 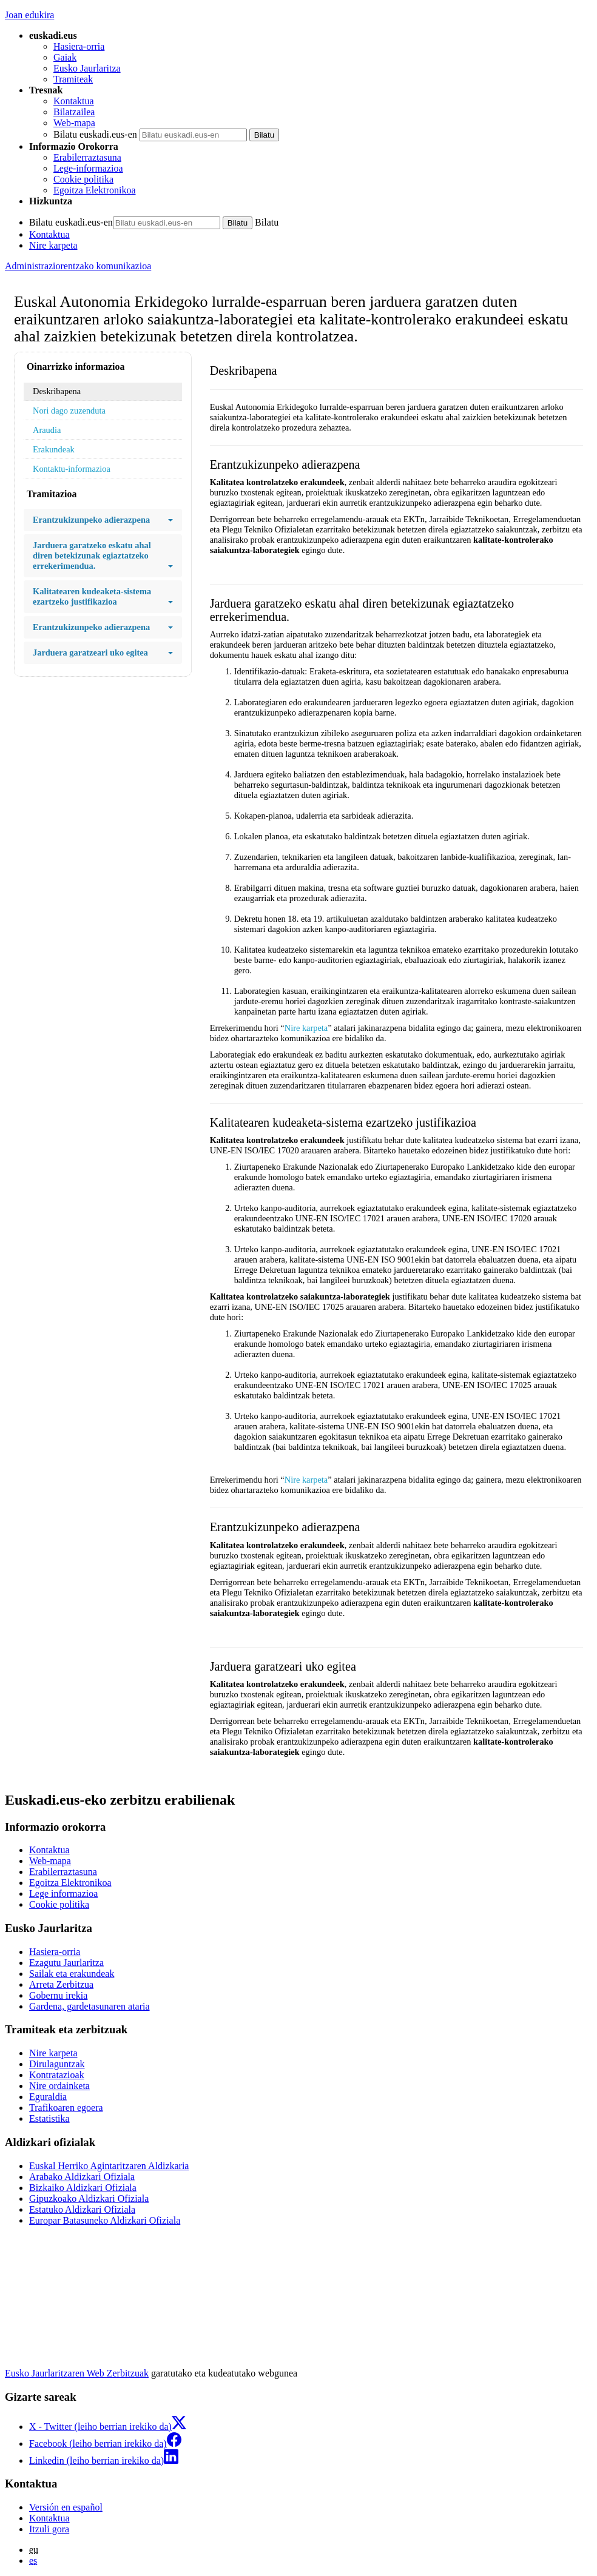 What do you see at coordinates (73, 79) in the screenshot?
I see `Tramiteak` at bounding box center [73, 79].